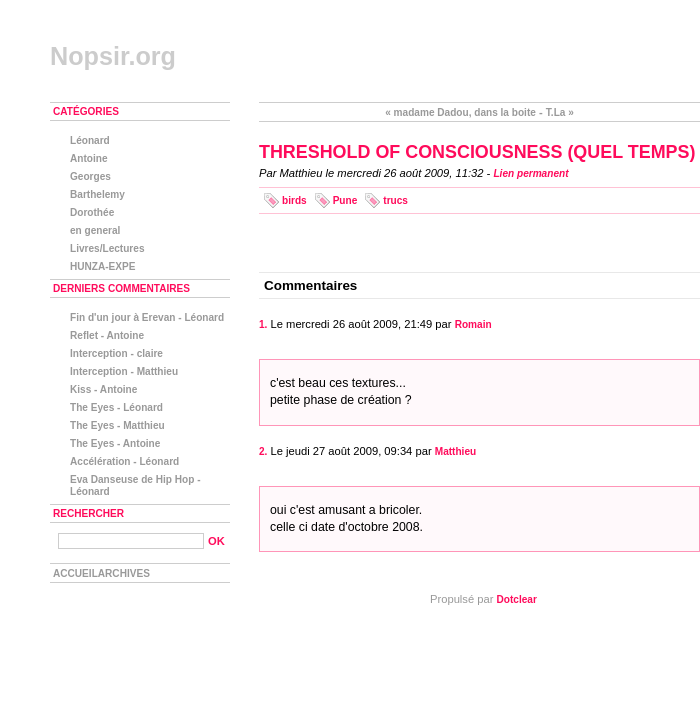 The height and width of the screenshot is (720, 700). I want to click on « madame Dadou, dans la boite, so click(460, 112).